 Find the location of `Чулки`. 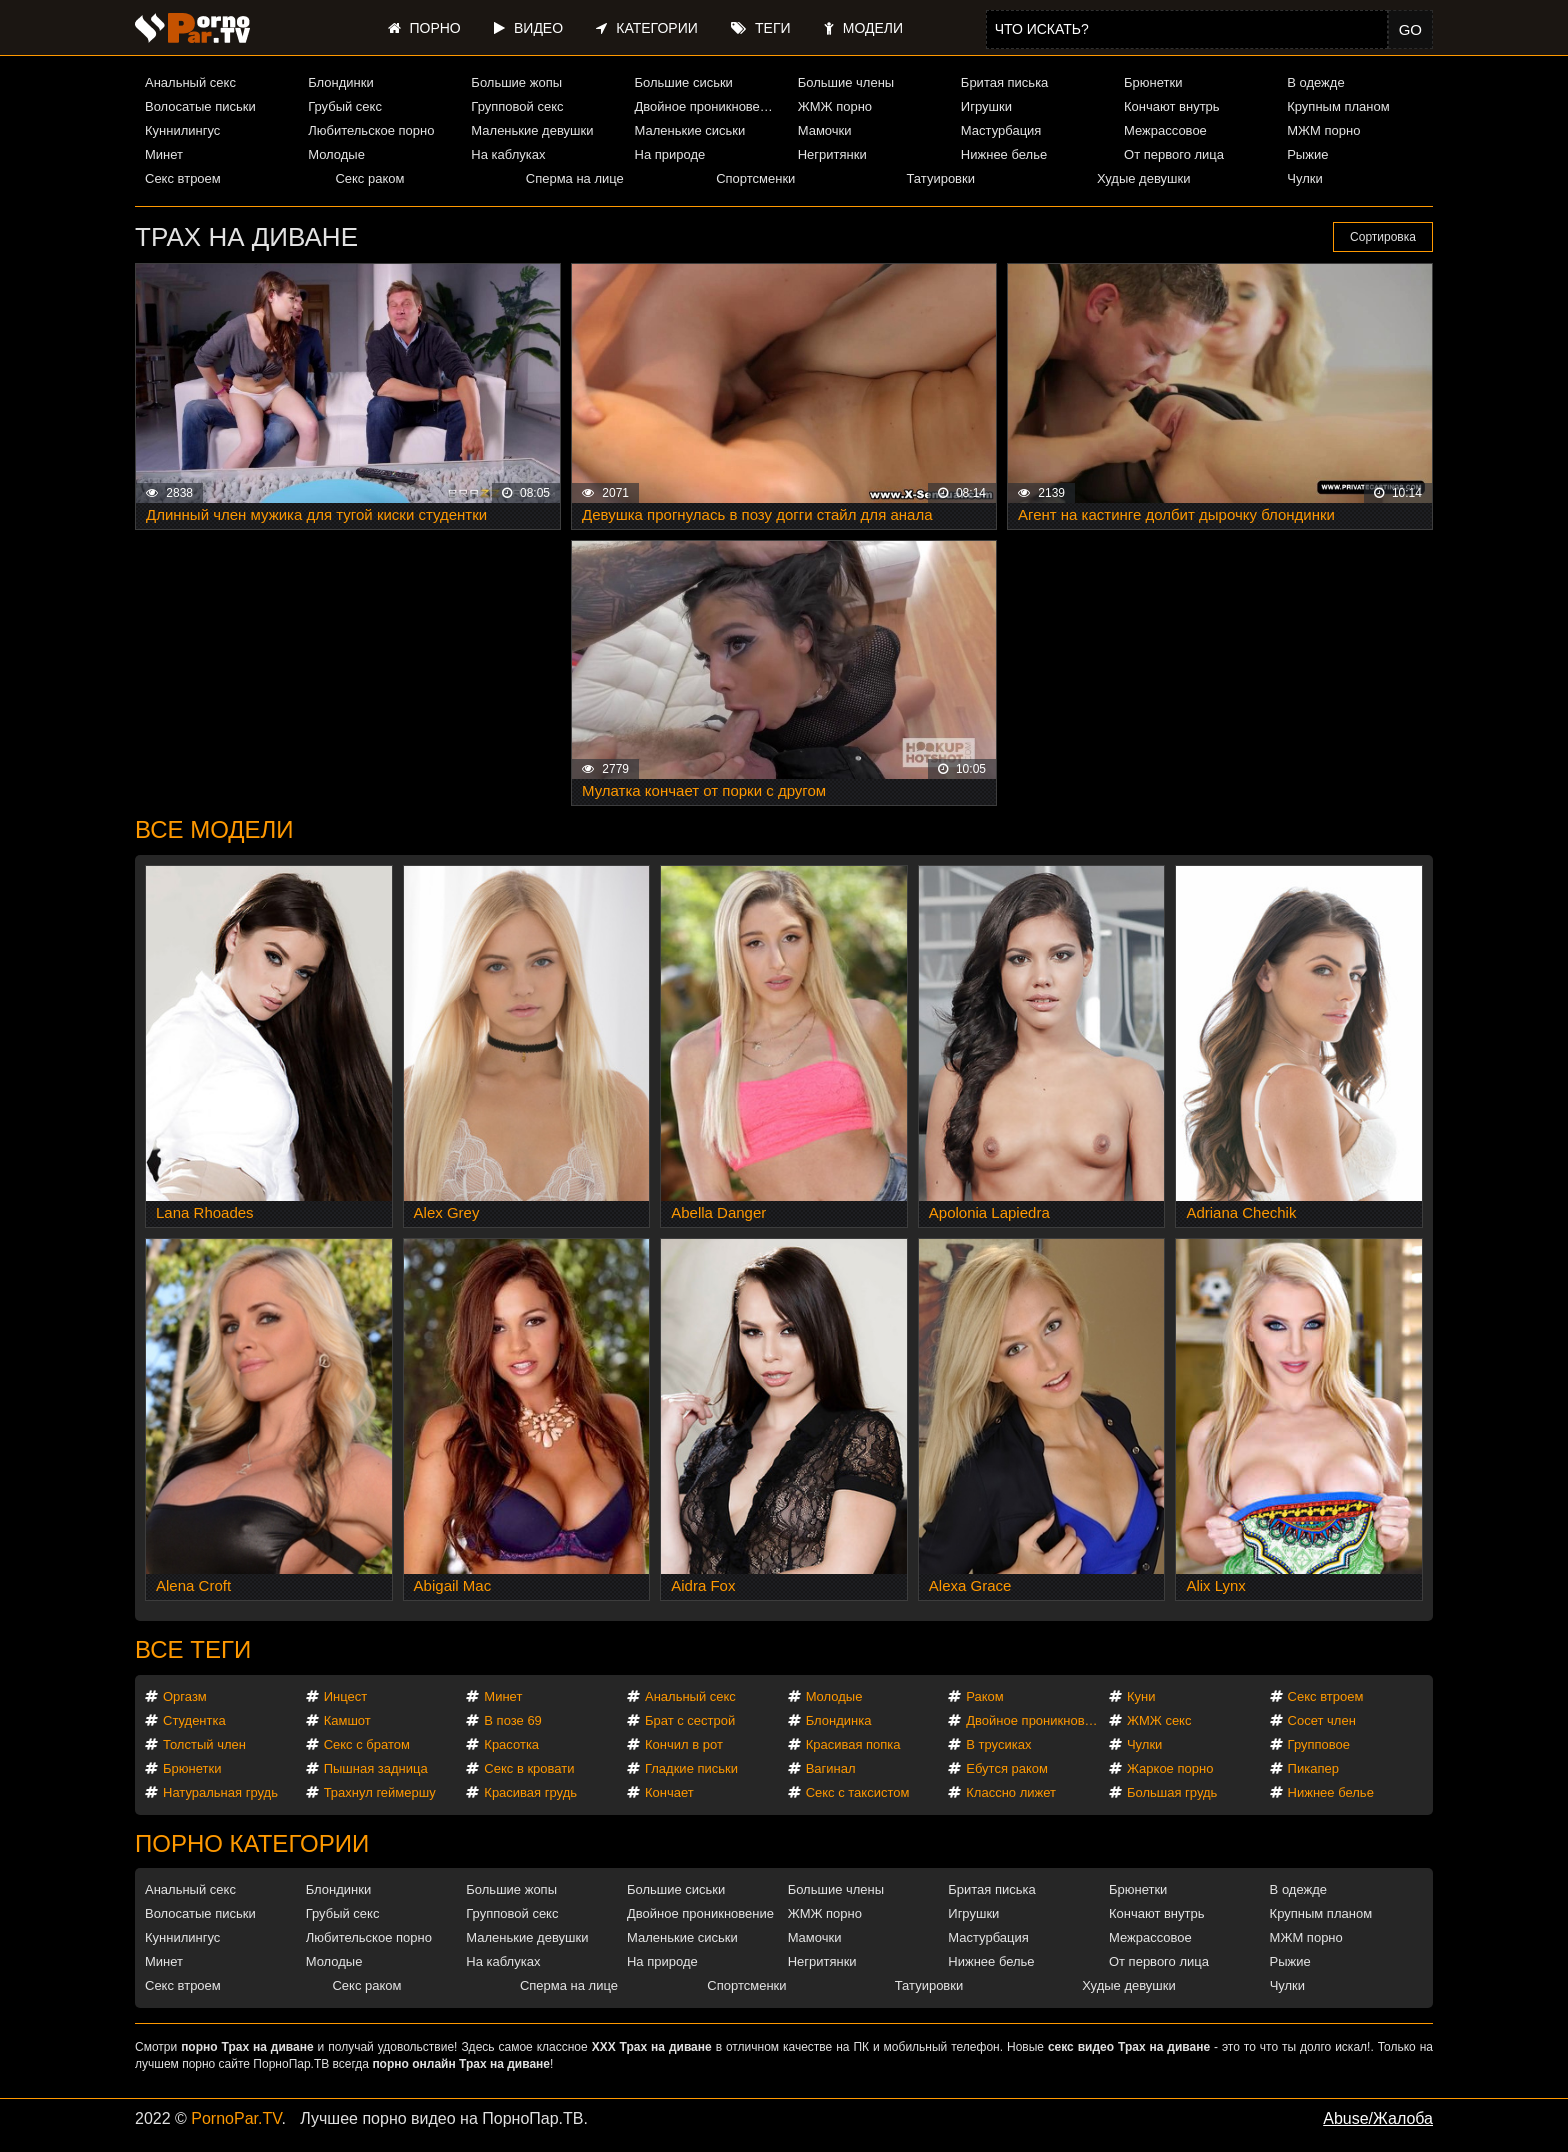

Чулки is located at coordinates (1304, 178).